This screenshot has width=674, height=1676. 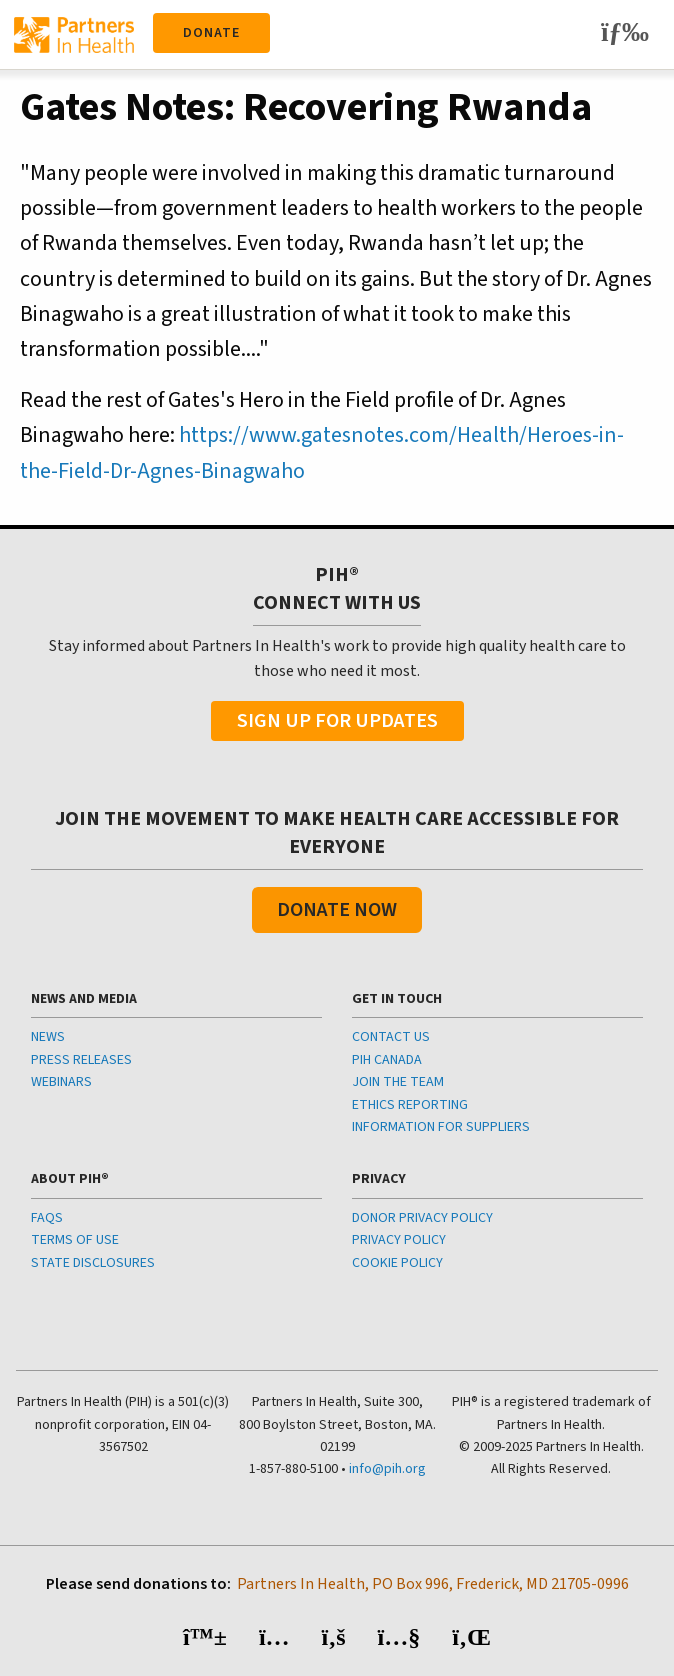 What do you see at coordinates (398, 1082) in the screenshot?
I see `JOIN THE TEAM` at bounding box center [398, 1082].